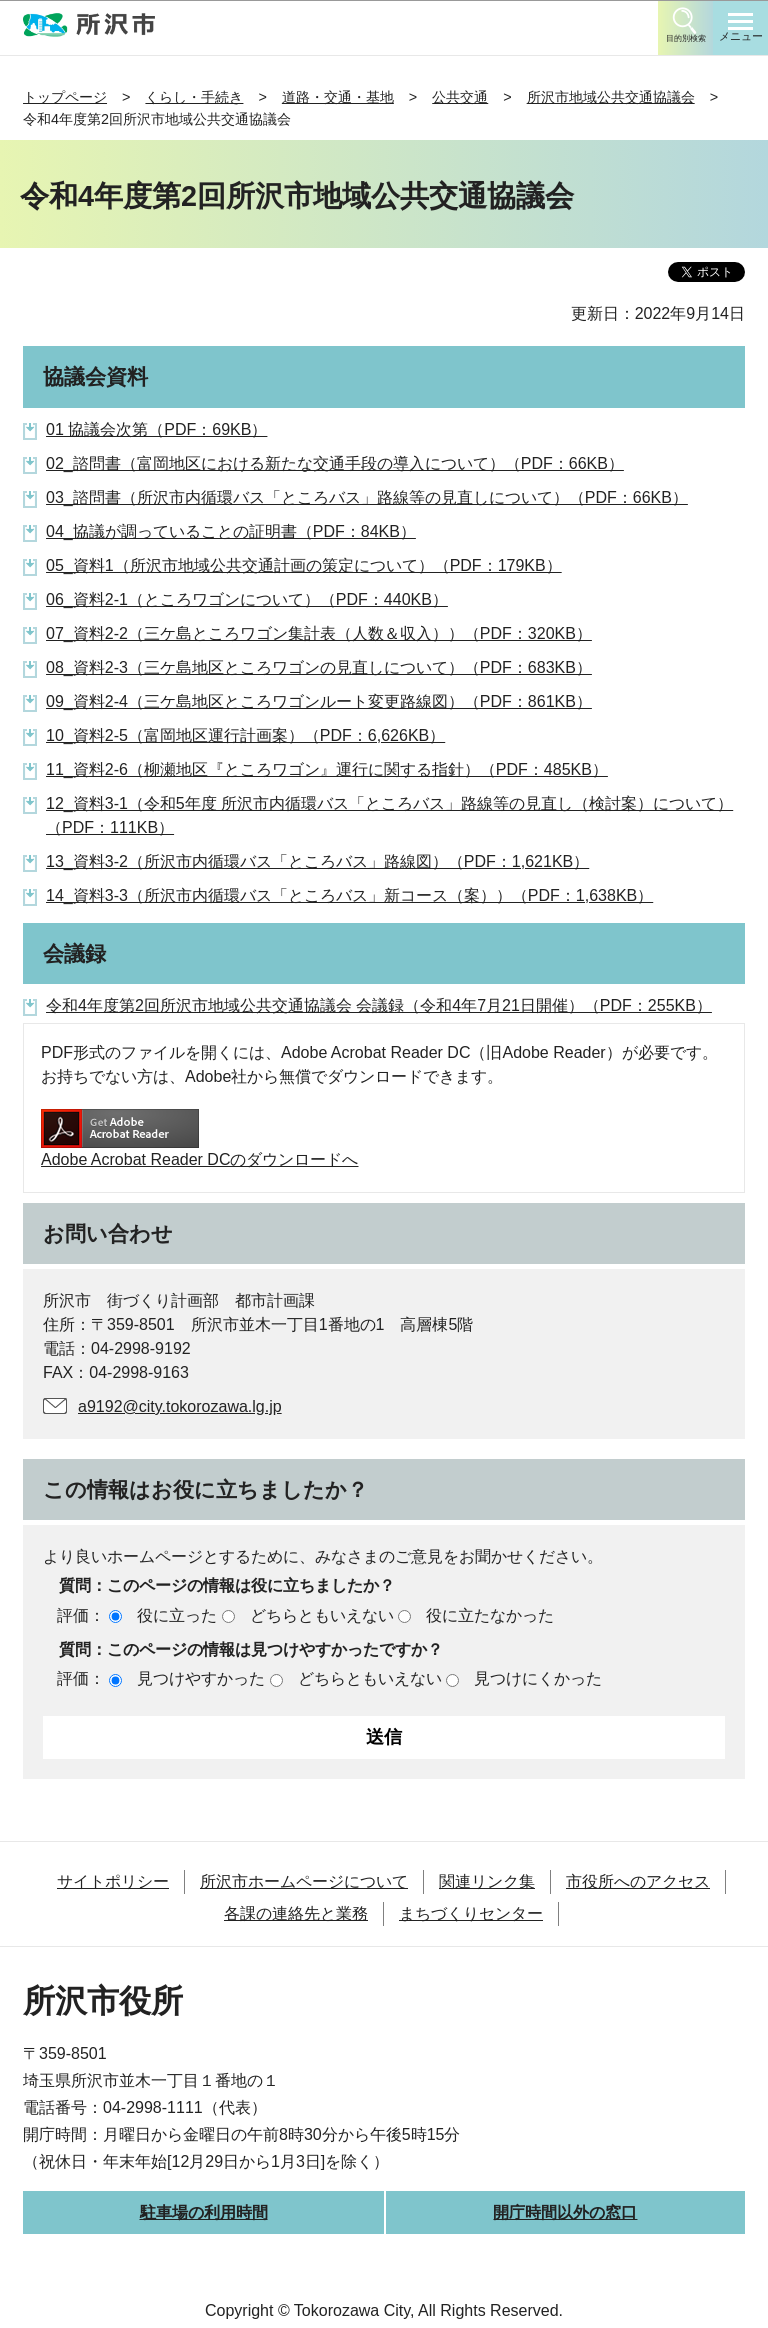  What do you see at coordinates (296, 1913) in the screenshot?
I see `各課の連絡先と業務` at bounding box center [296, 1913].